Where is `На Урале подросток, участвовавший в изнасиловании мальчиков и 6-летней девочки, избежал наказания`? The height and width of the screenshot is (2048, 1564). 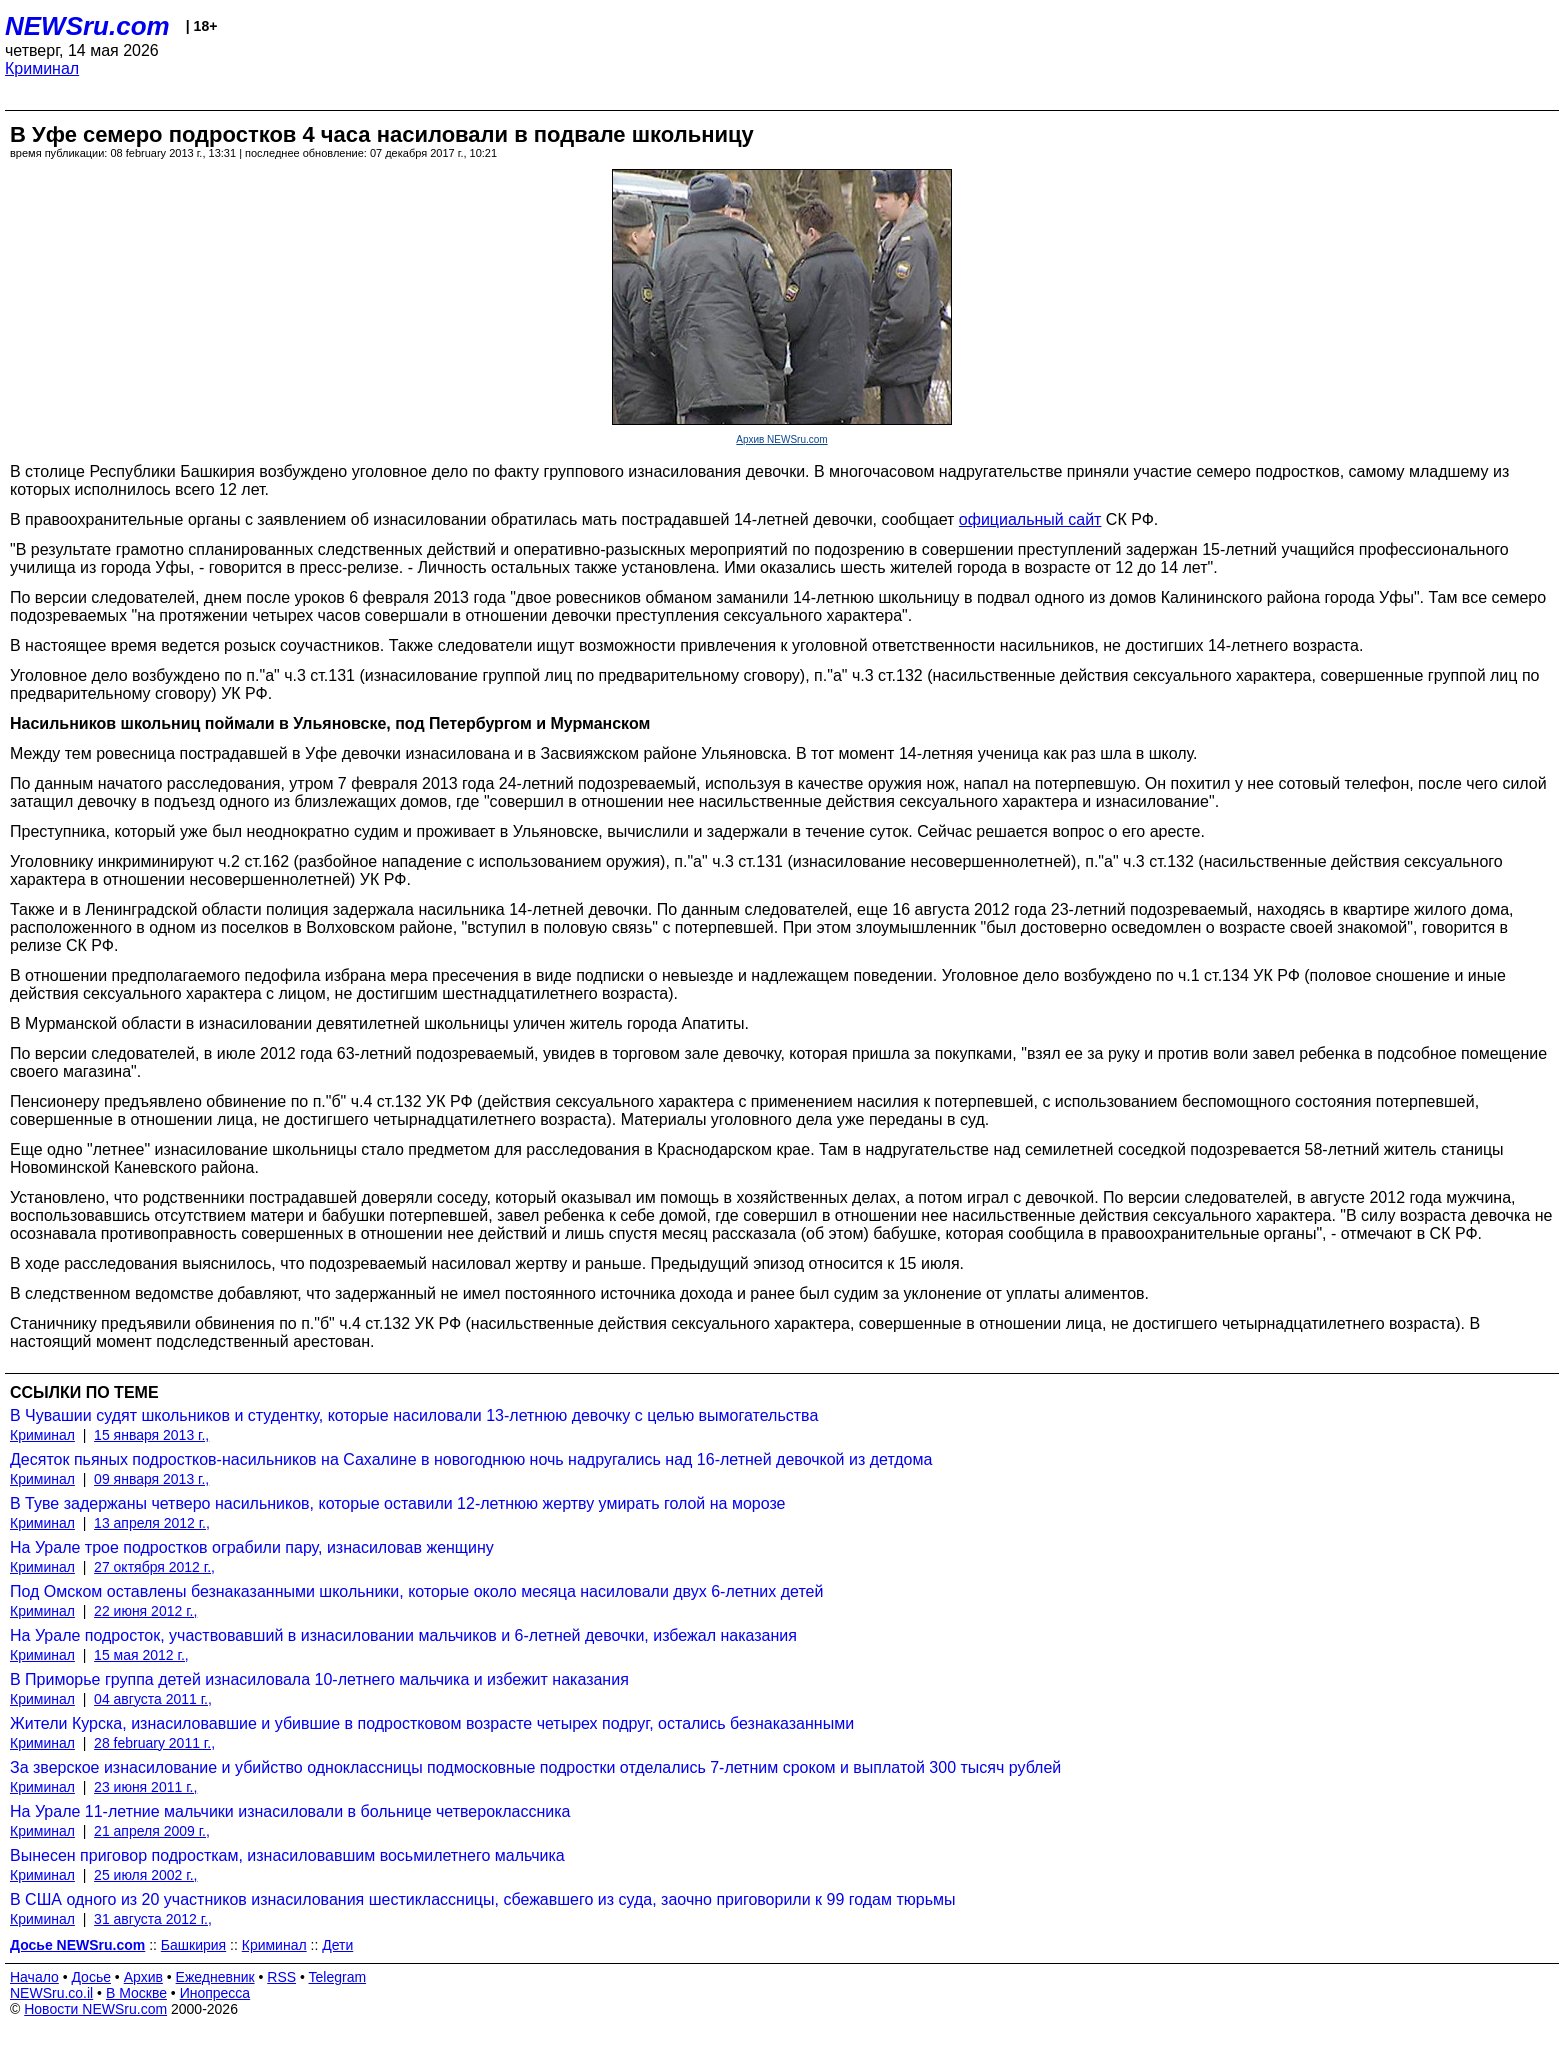
На Урале подросток, участвовавший в изнасиловании мальчиков и 6-летней девочки, избежал наказания is located at coordinates (403, 1635).